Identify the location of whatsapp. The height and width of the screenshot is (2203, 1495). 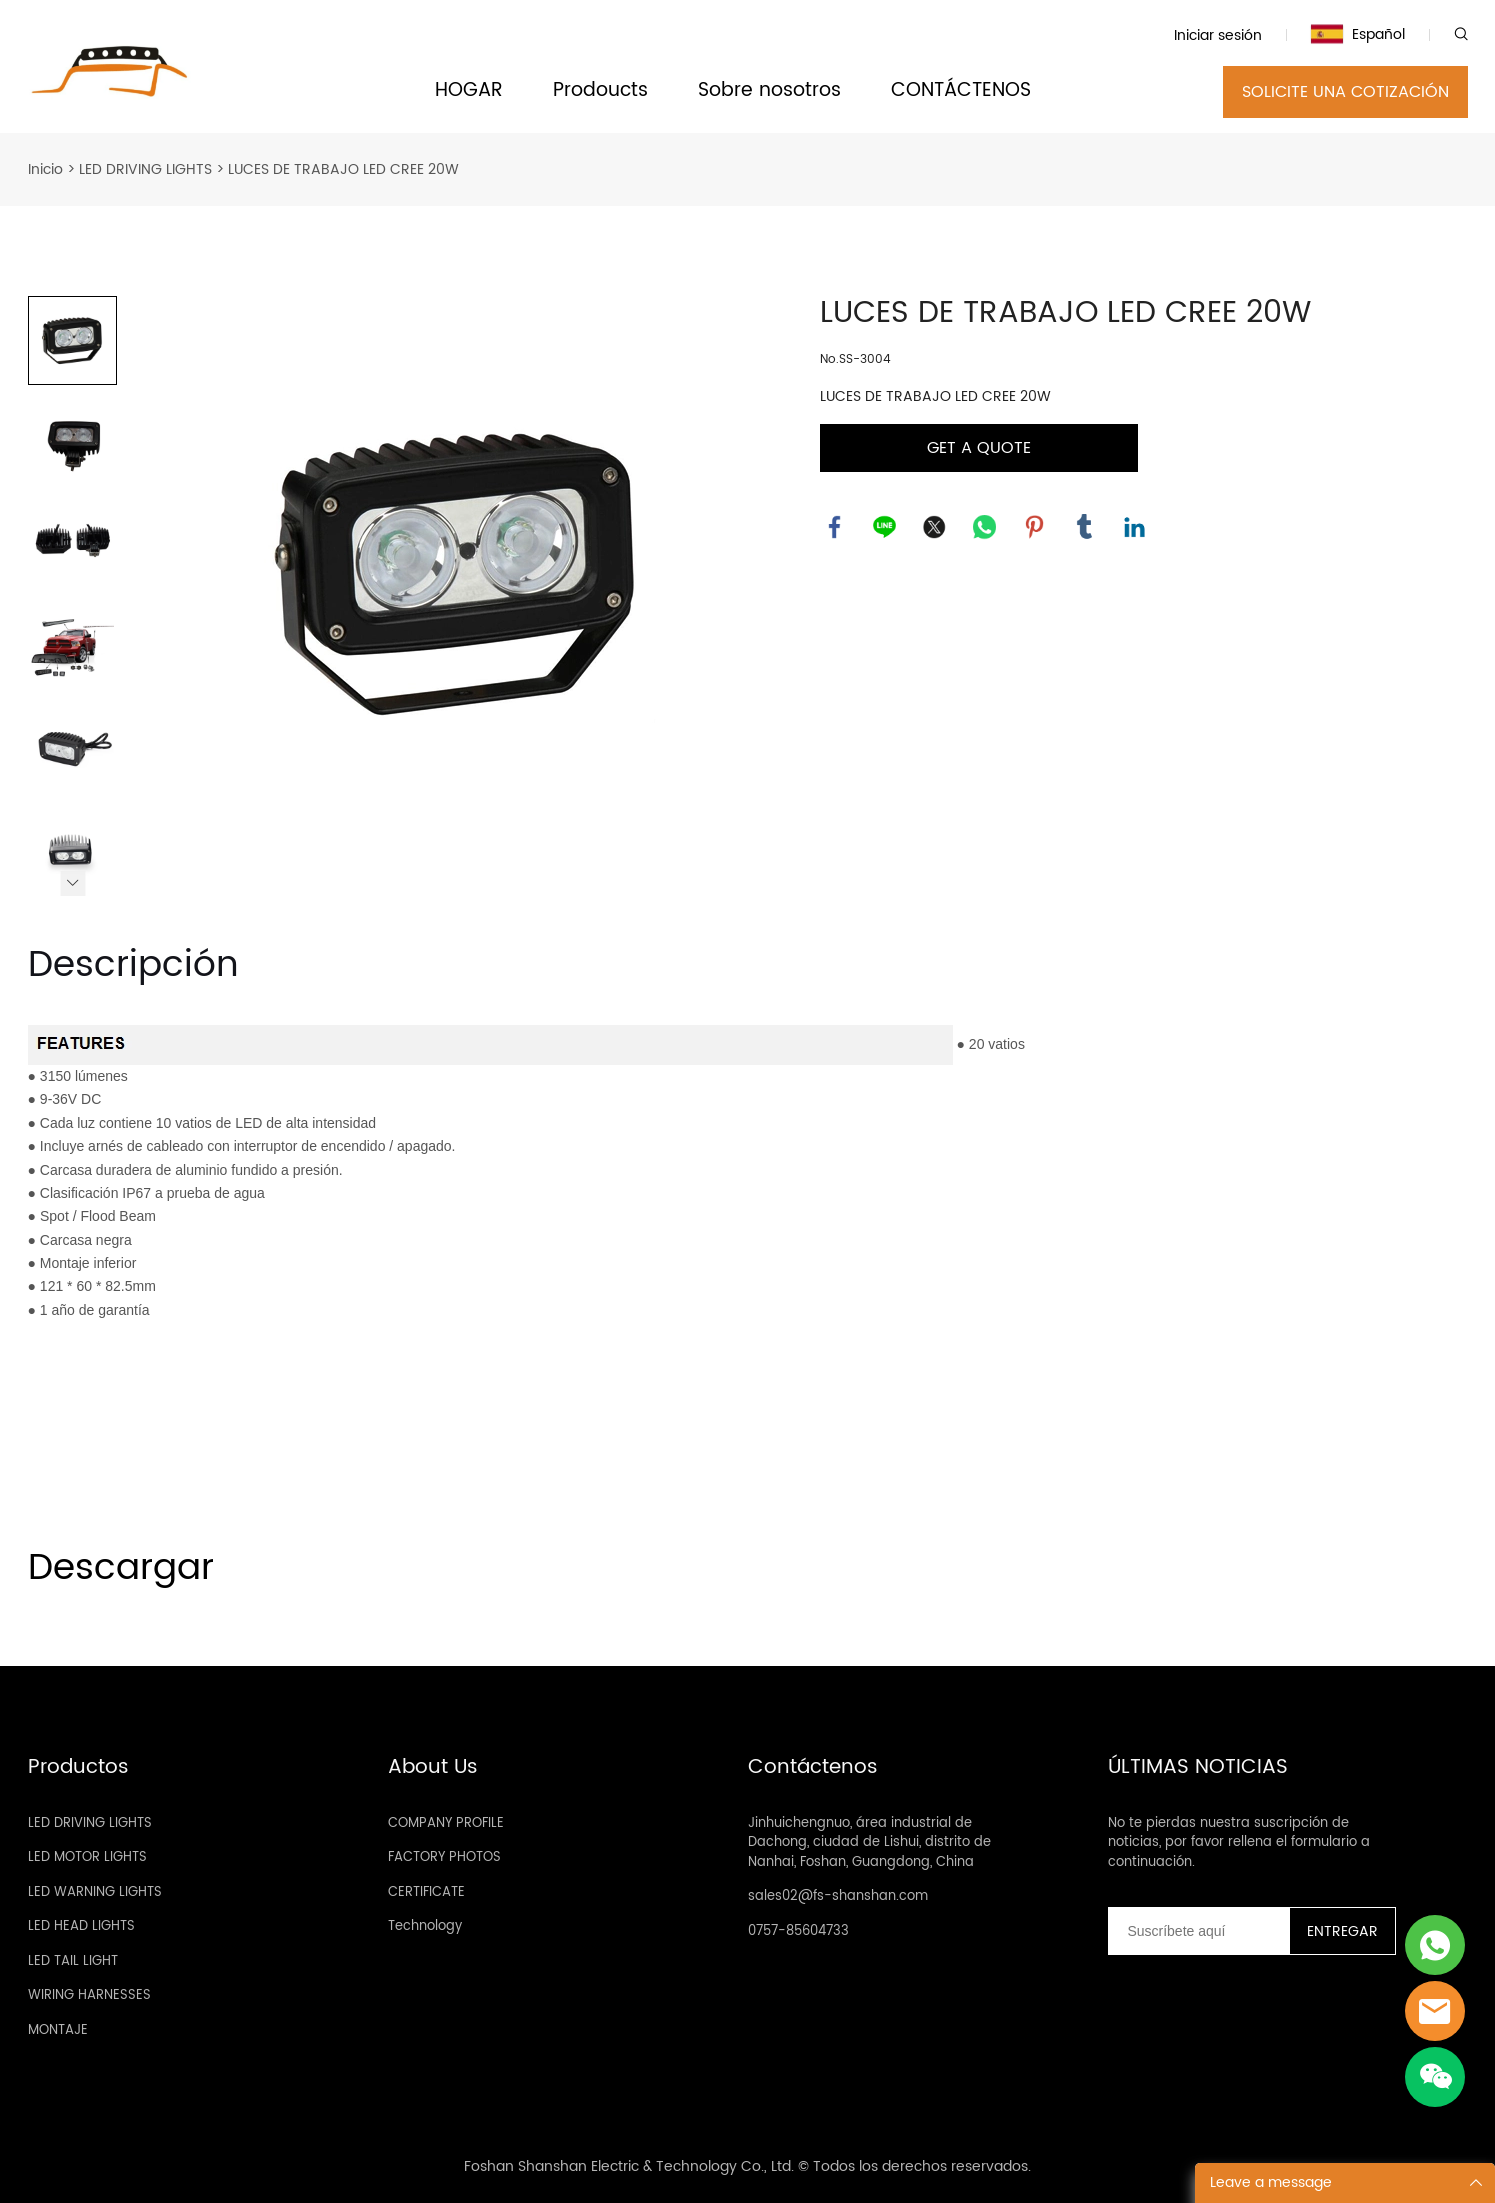
(985, 527).